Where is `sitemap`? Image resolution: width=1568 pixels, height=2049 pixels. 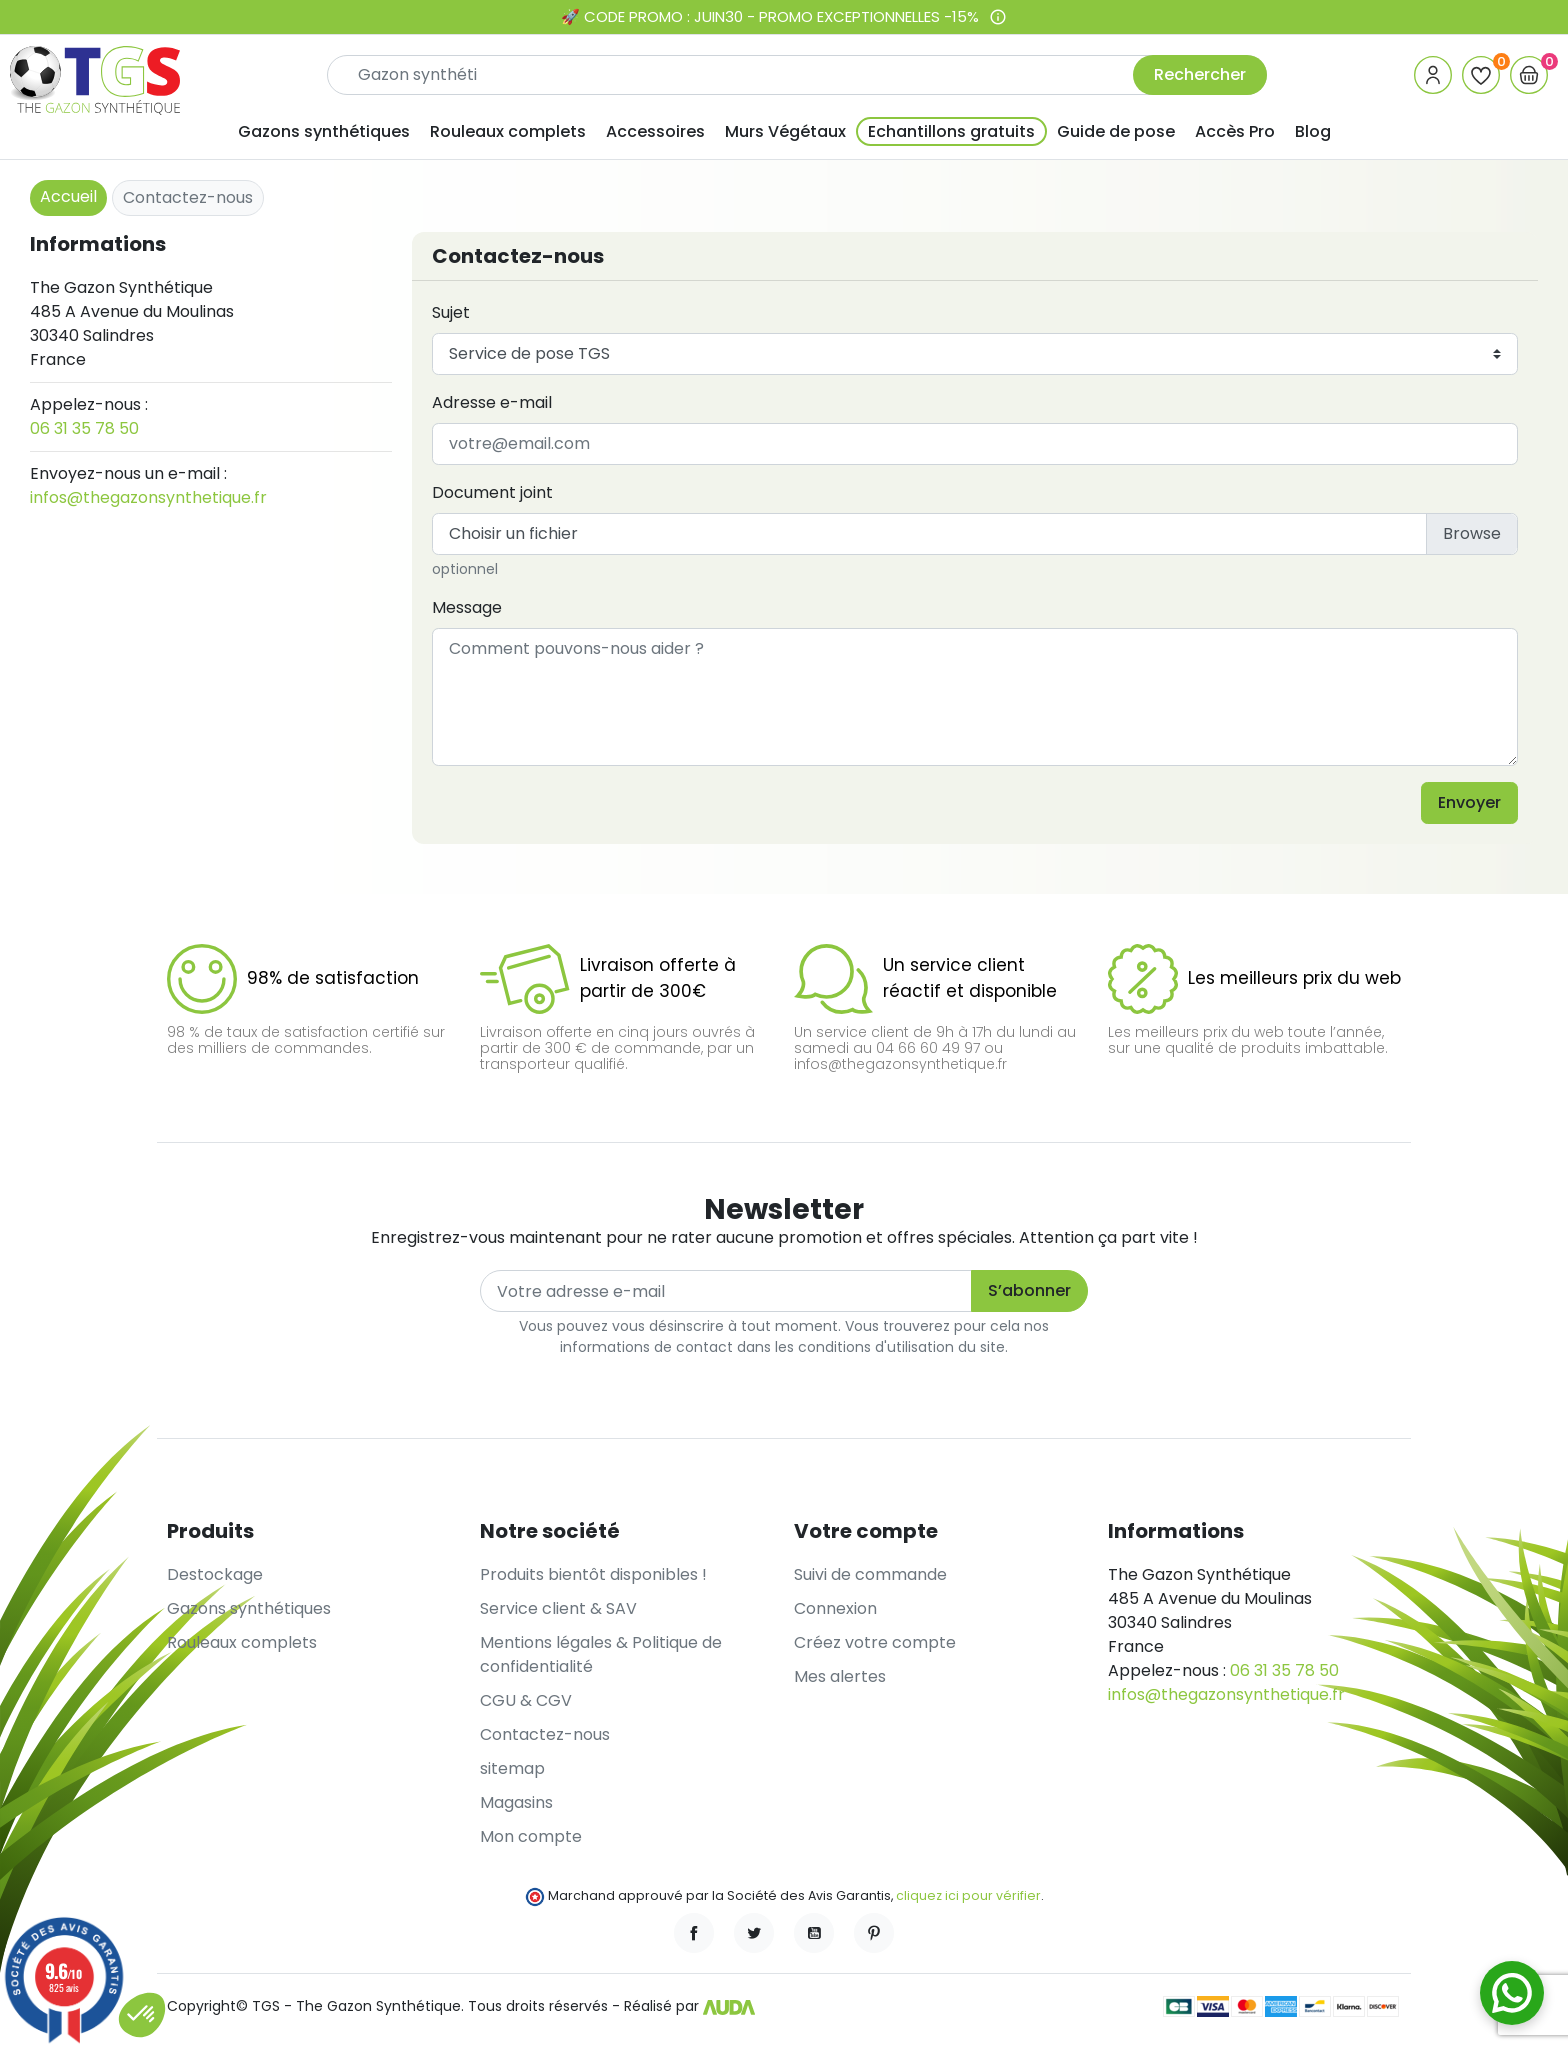
sitemap is located at coordinates (512, 1768).